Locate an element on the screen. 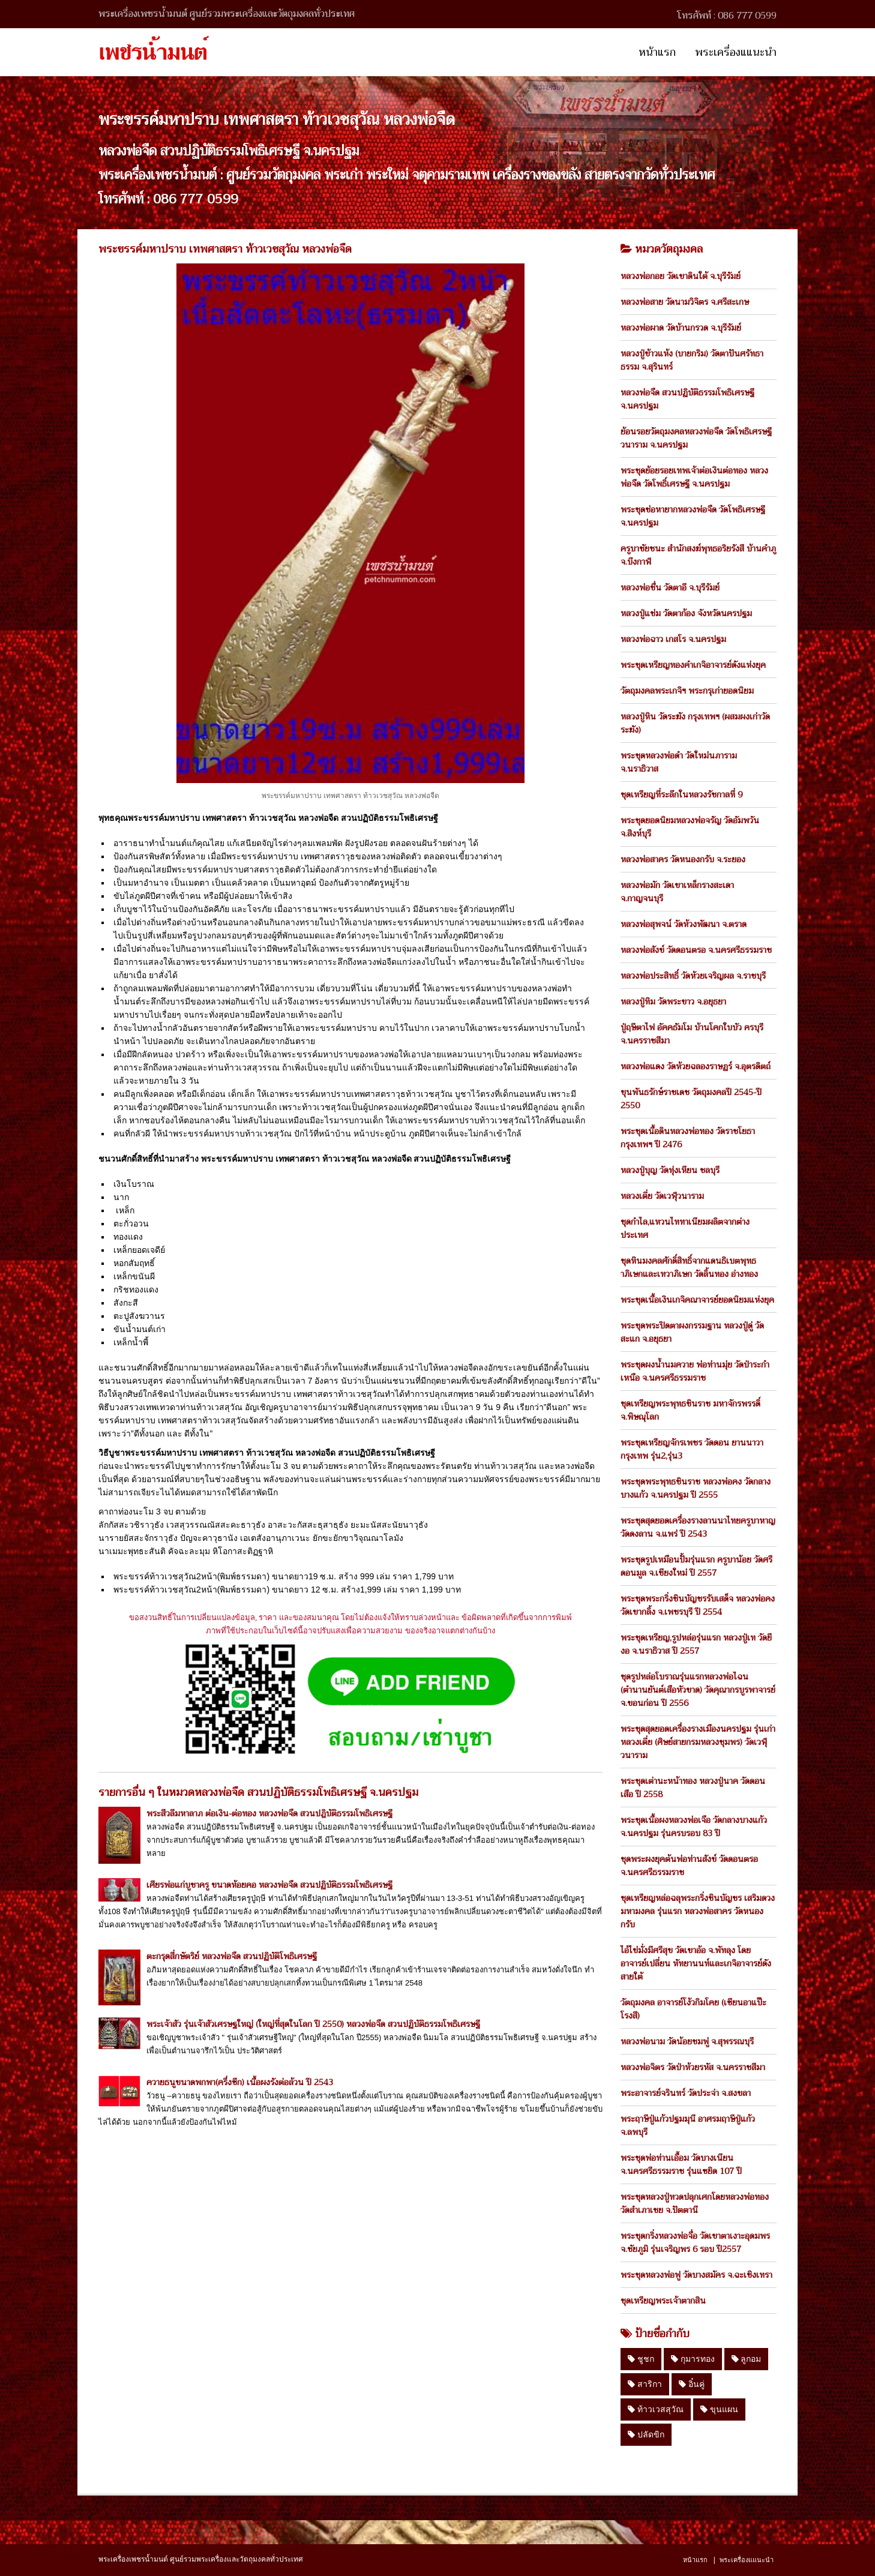 This screenshot has height=2576, width=875. ท้าวเวสสุวัณ is located at coordinates (656, 2409).